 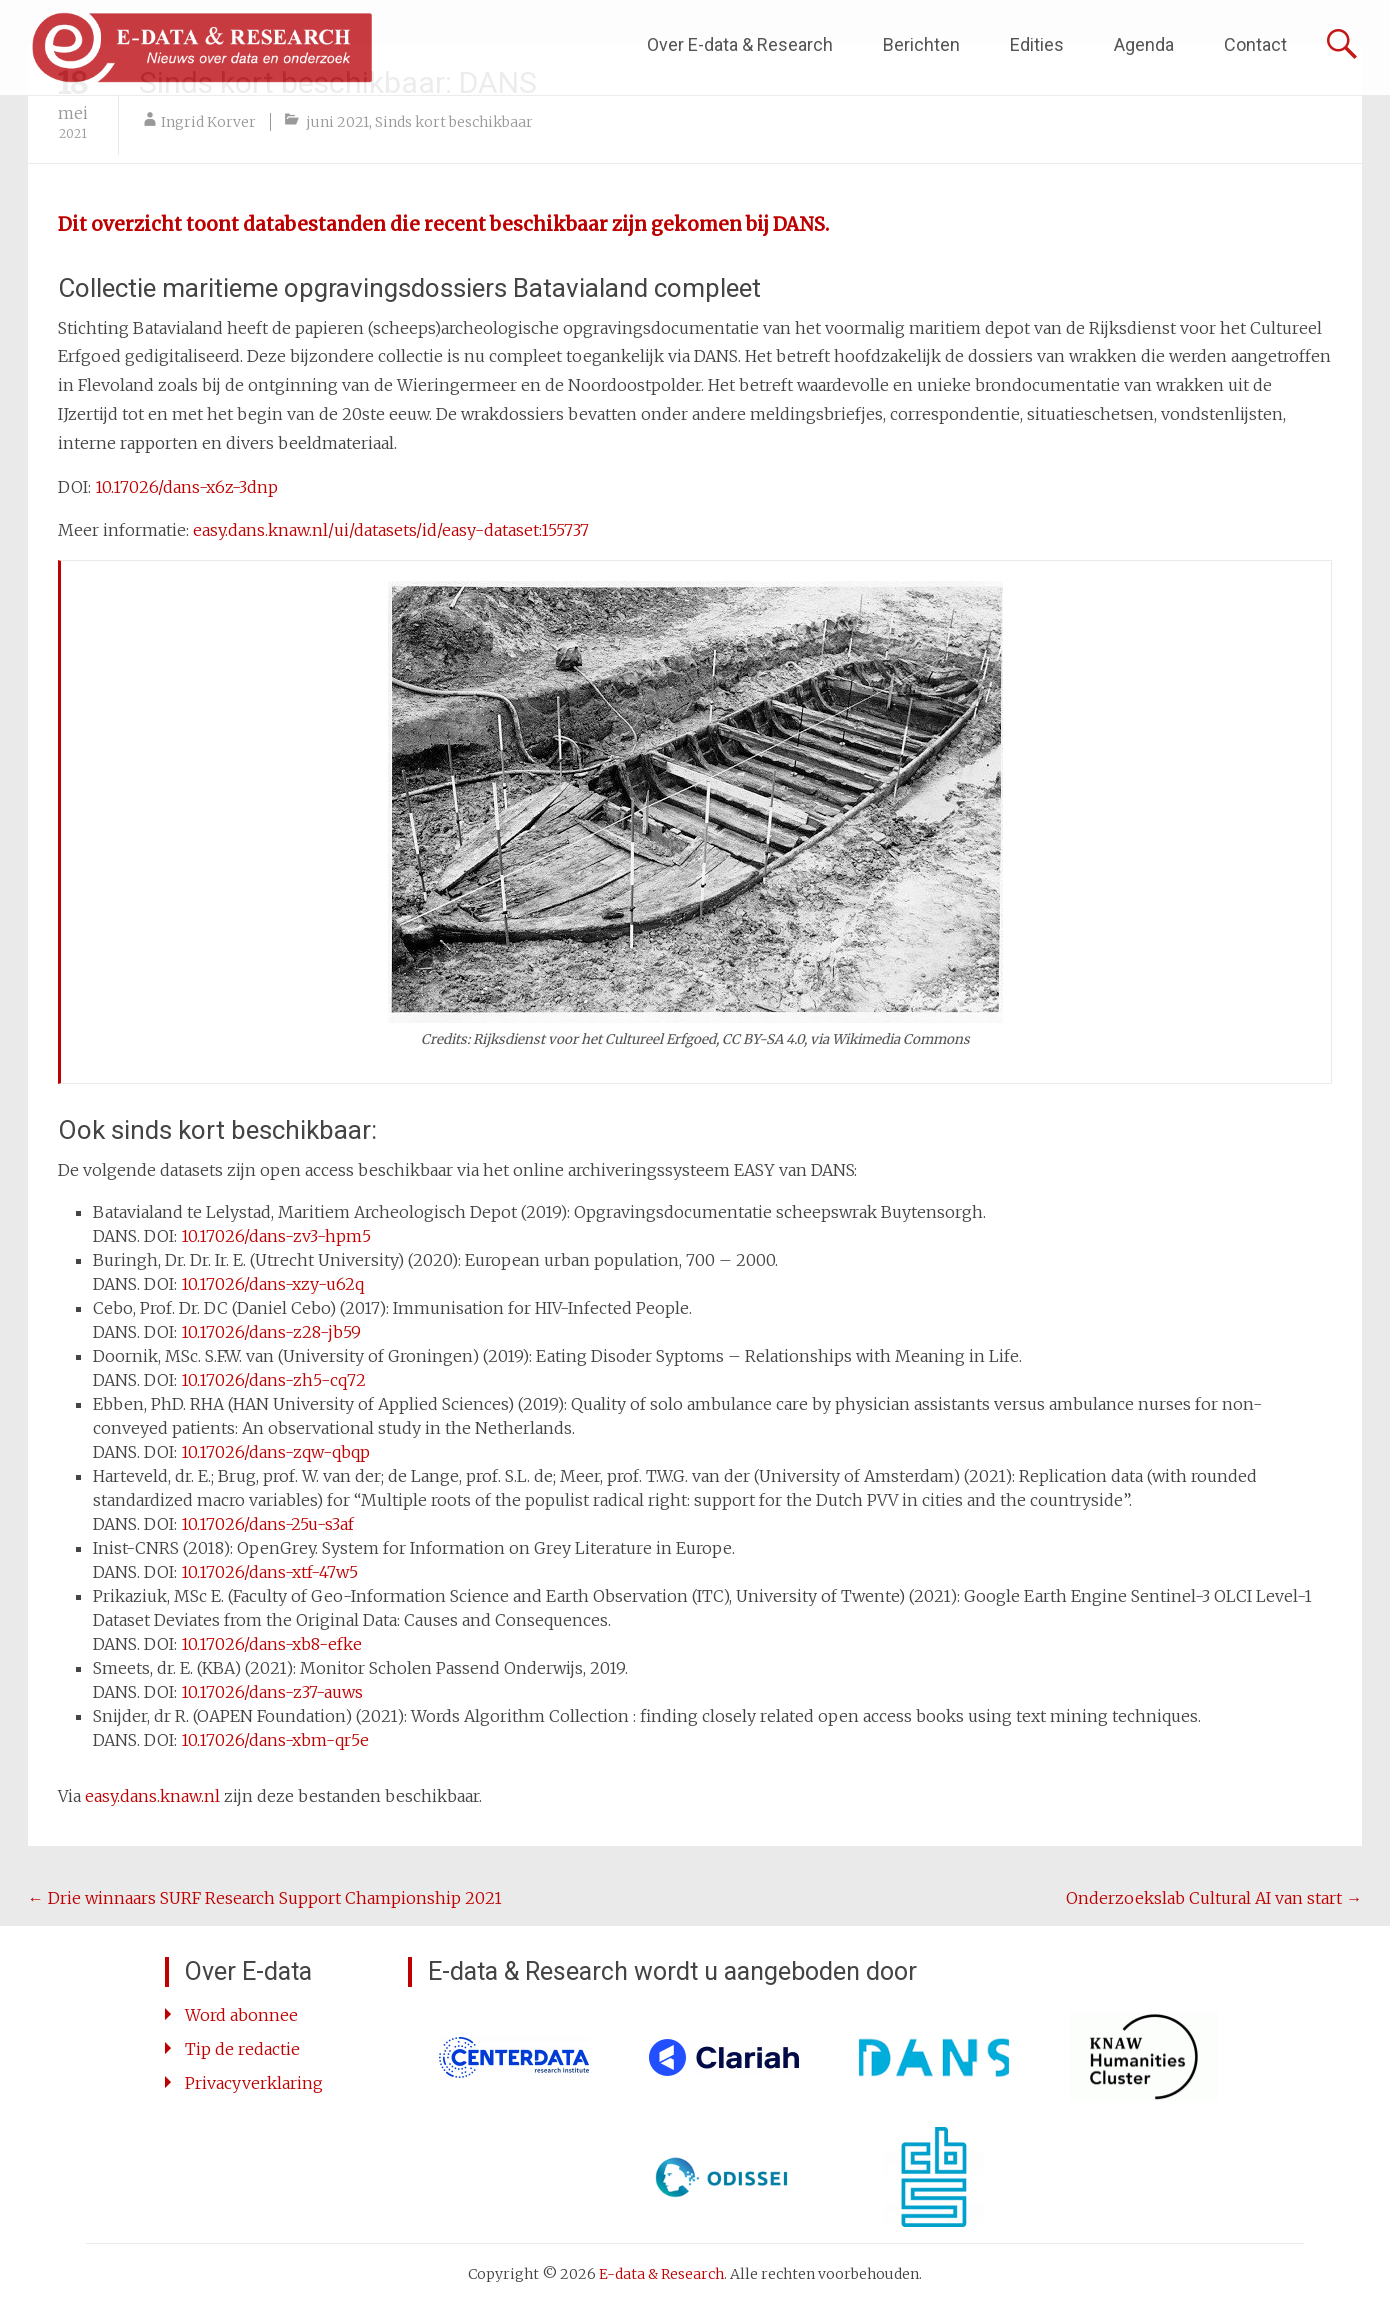 I want to click on 10.17026/dans-xbm-qr5e, so click(x=277, y=1740).